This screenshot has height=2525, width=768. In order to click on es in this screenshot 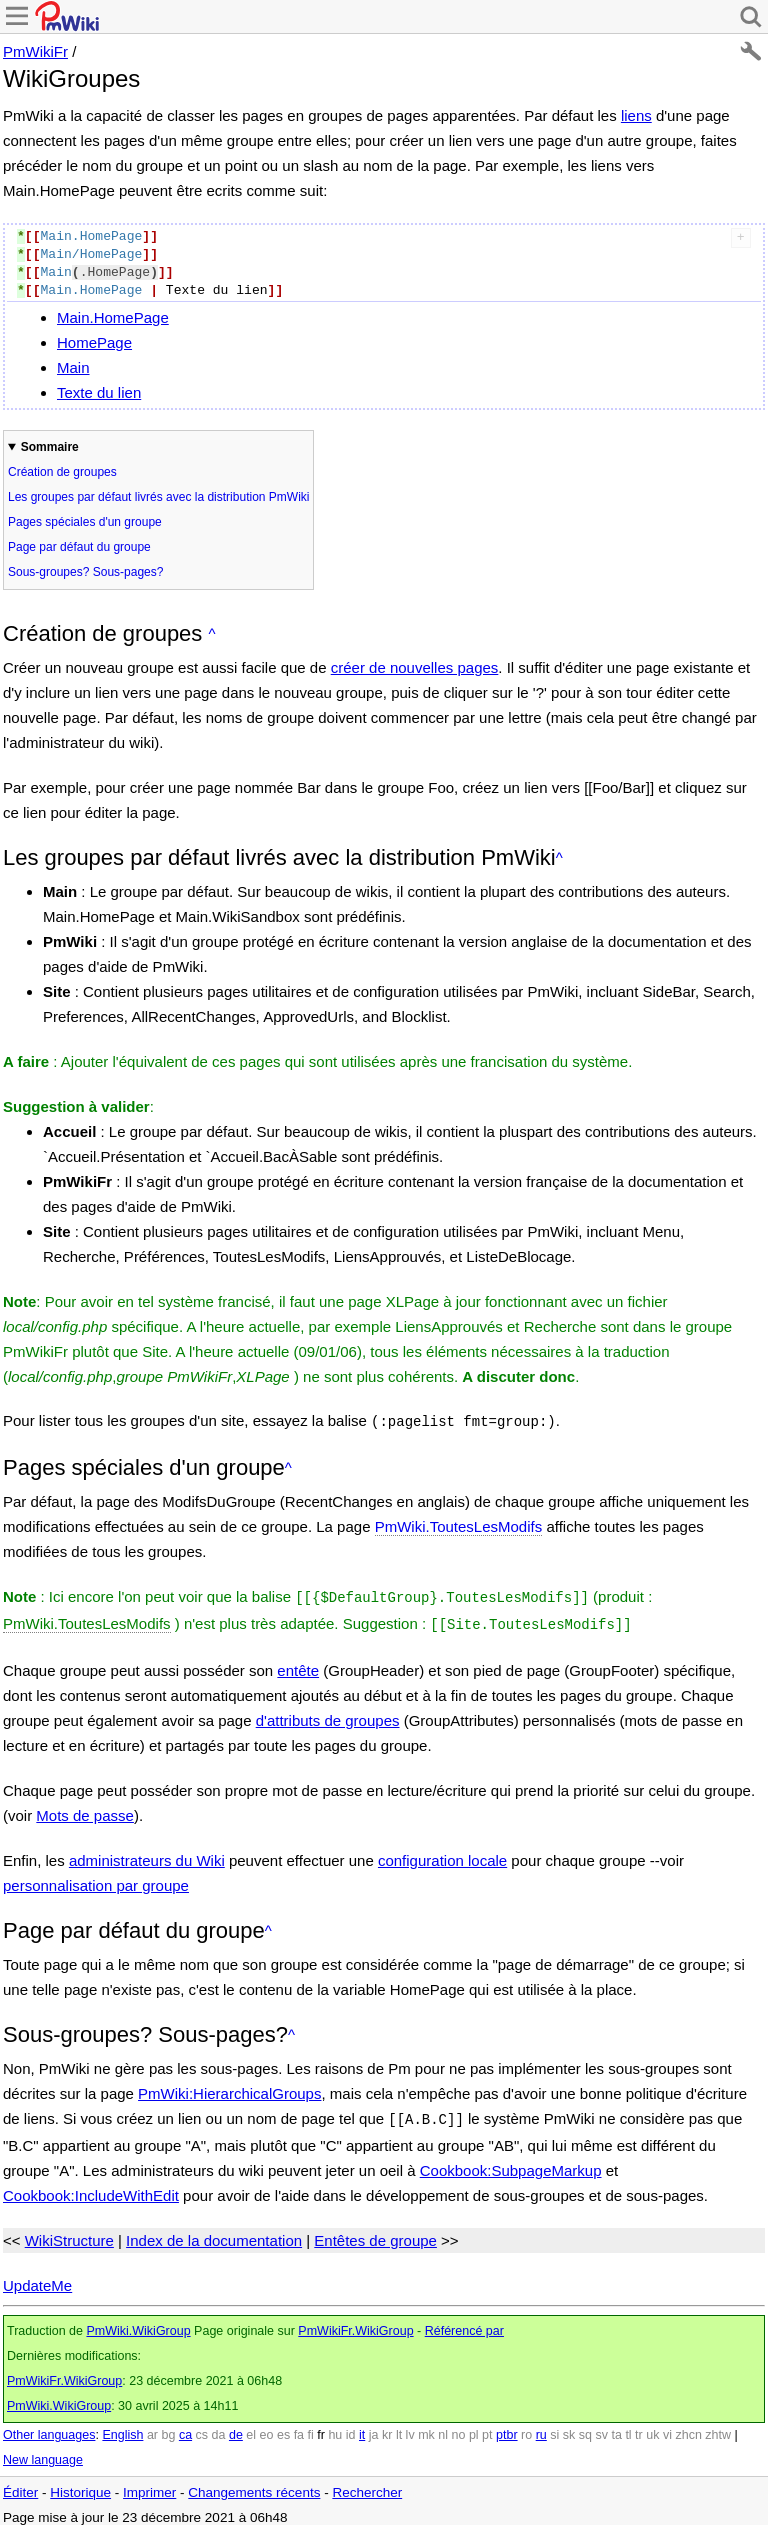, I will do `click(283, 2427)`.